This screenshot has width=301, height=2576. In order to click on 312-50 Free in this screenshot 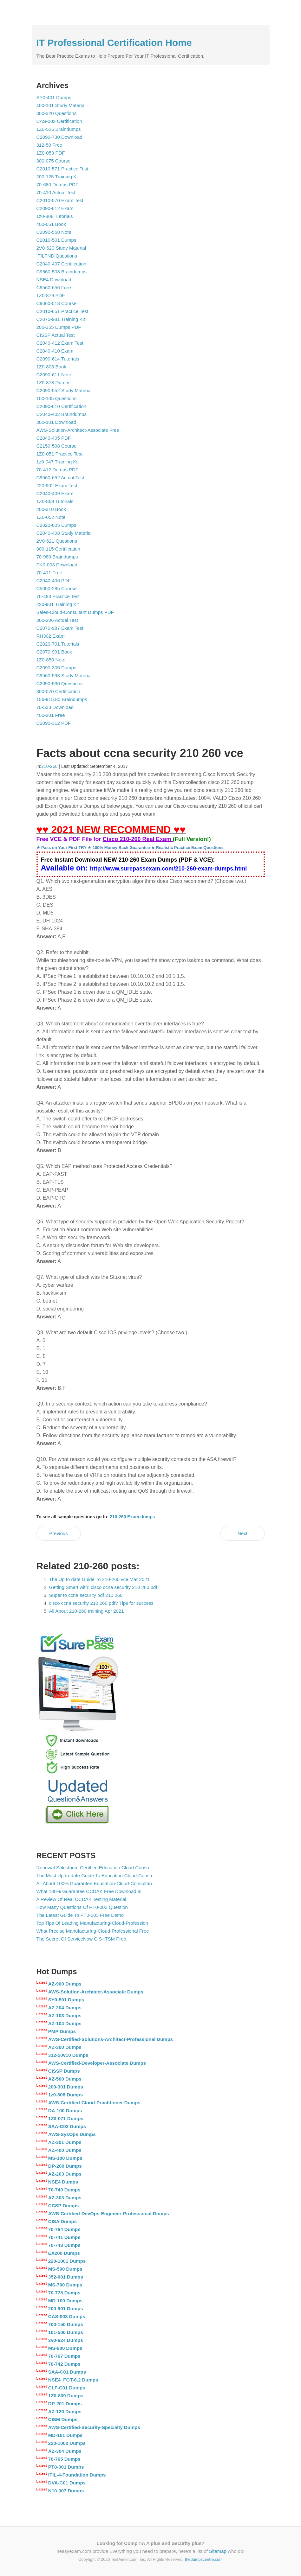, I will do `click(49, 145)`.